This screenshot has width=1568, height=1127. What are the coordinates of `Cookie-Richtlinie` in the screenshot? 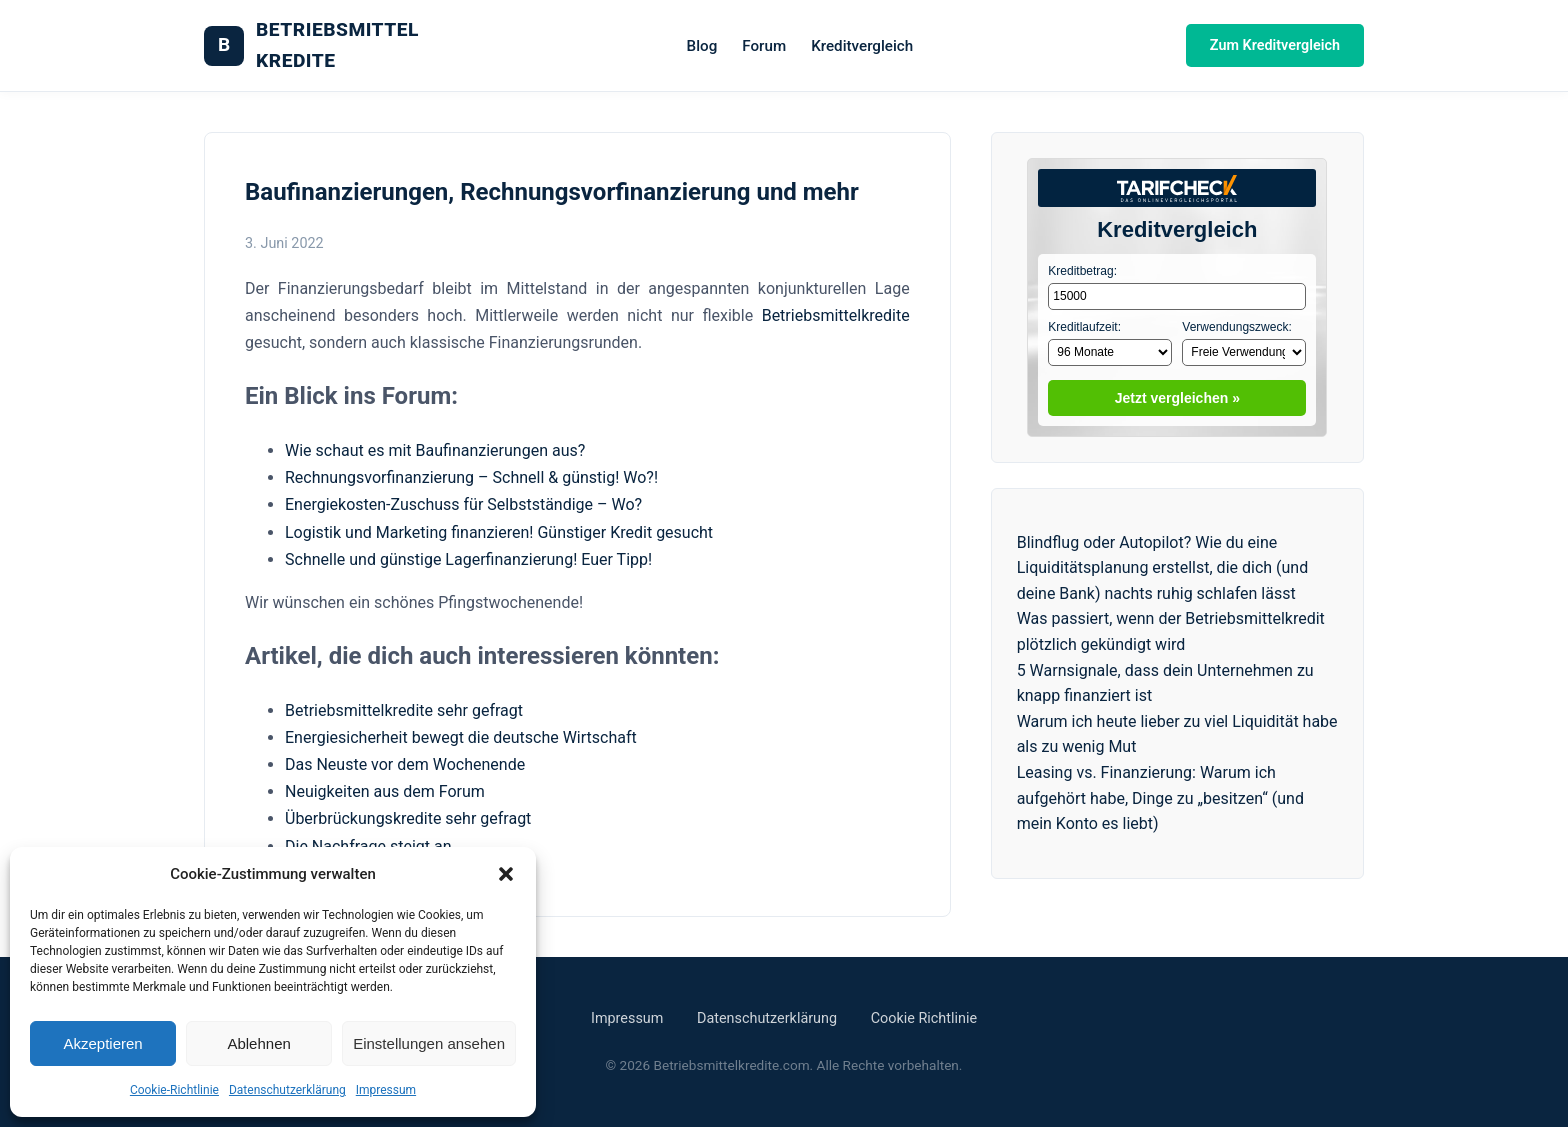 It's located at (174, 1090).